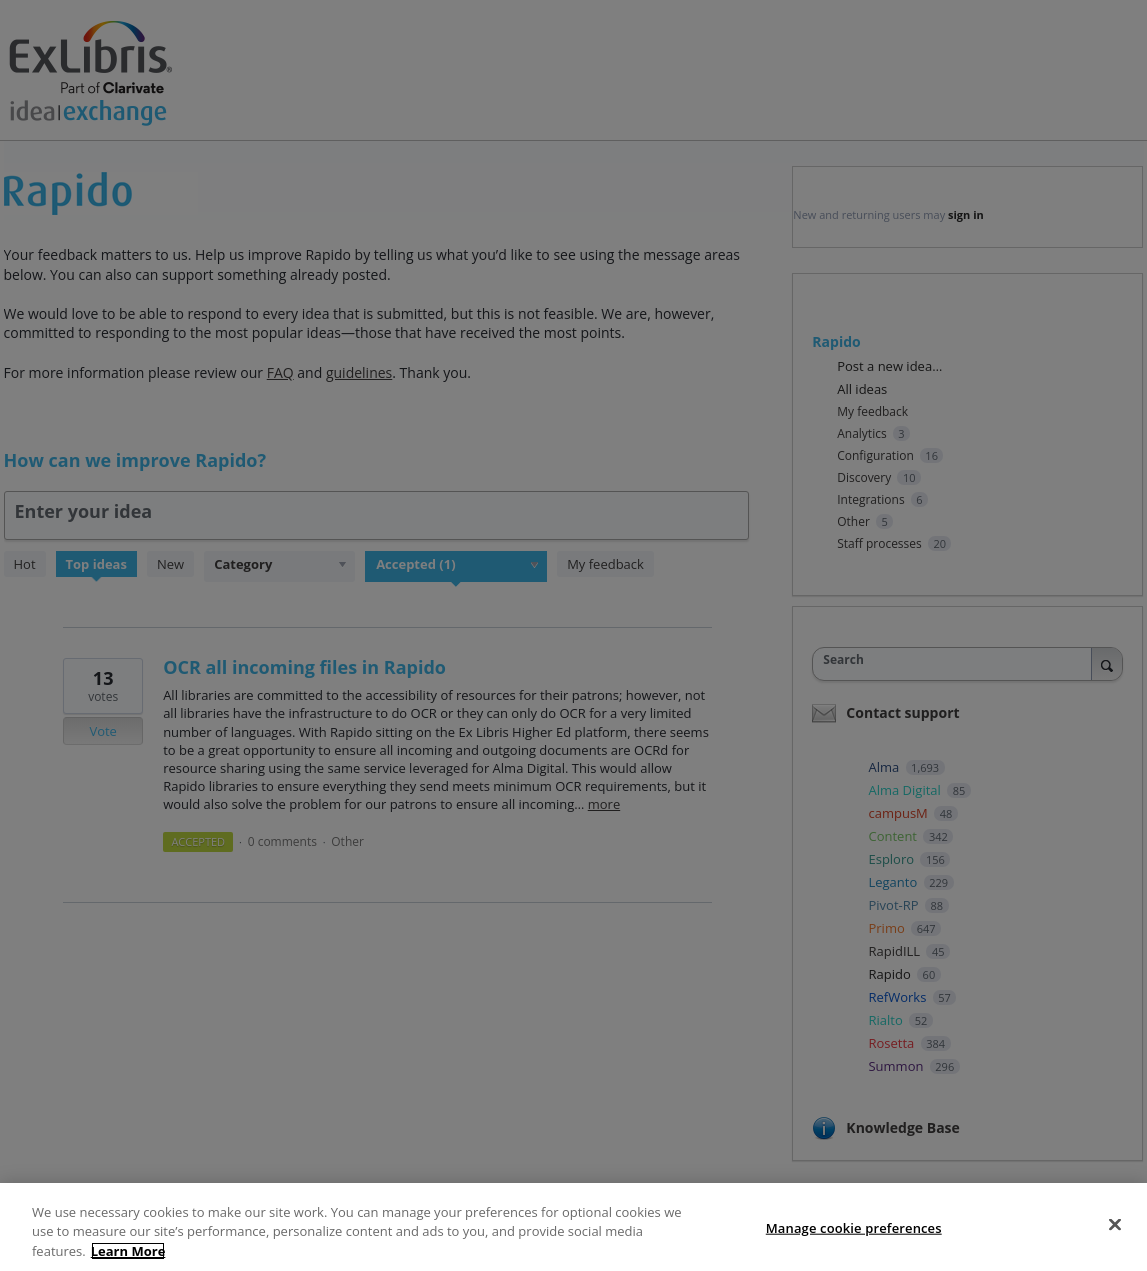 The height and width of the screenshot is (1271, 1147). Describe the element at coordinates (854, 1239) in the screenshot. I see `Manage cookie preferences` at that location.